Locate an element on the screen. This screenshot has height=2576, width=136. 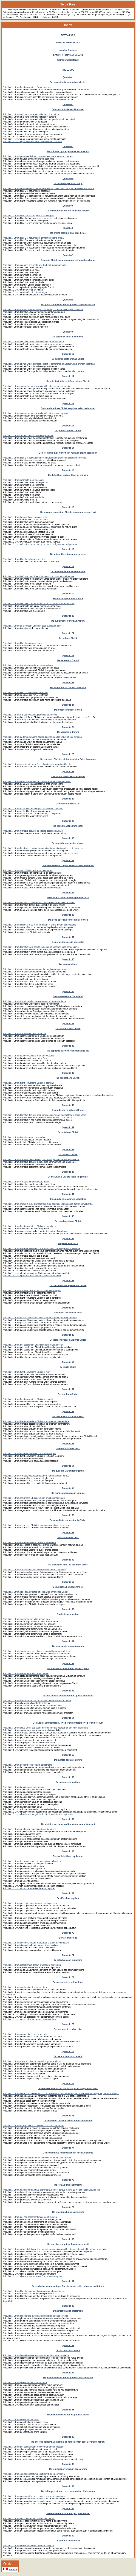
Articulus 1. Utrum Christus sit unum, sed duo is located at coordinates (24, 559).